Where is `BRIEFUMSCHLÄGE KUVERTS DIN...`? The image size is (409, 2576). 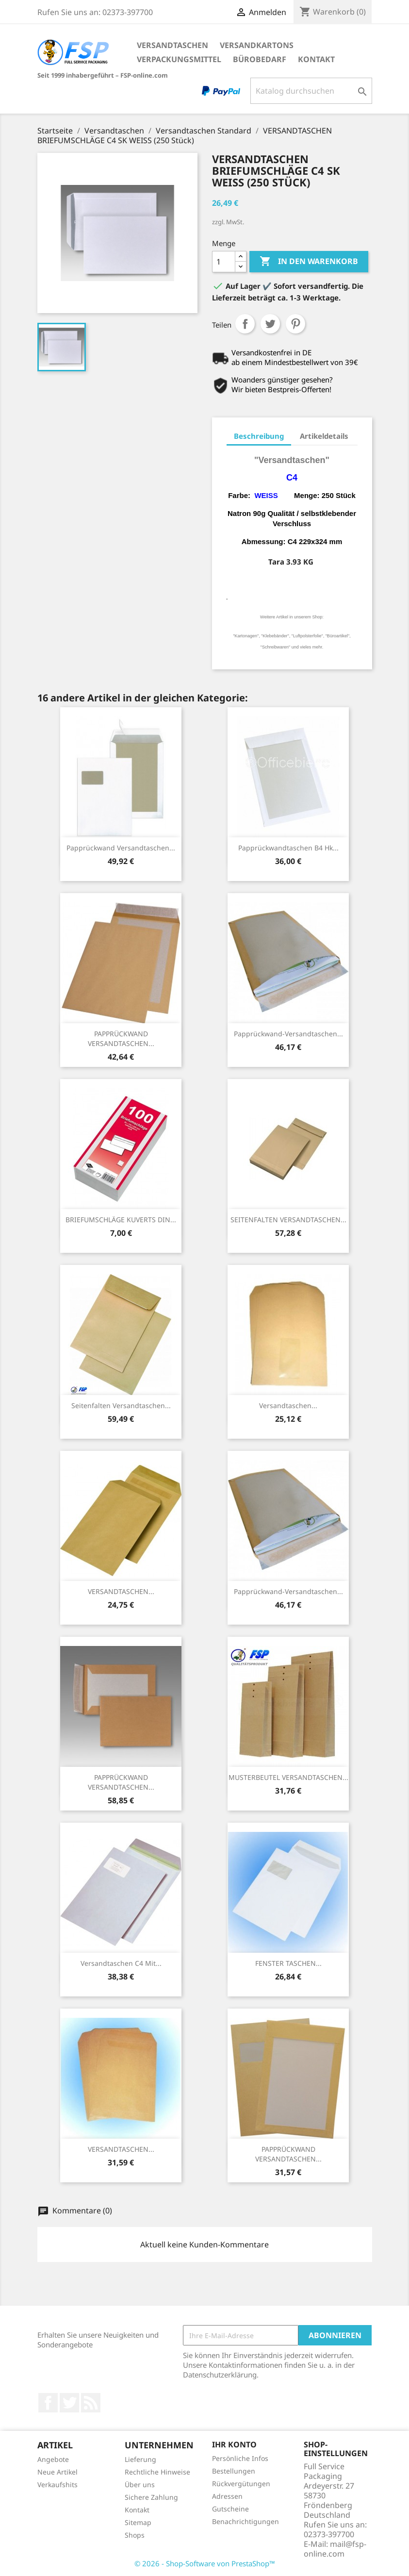 BRIEFUMSCHLÄGE KUVERTS DIN... is located at coordinates (120, 1219).